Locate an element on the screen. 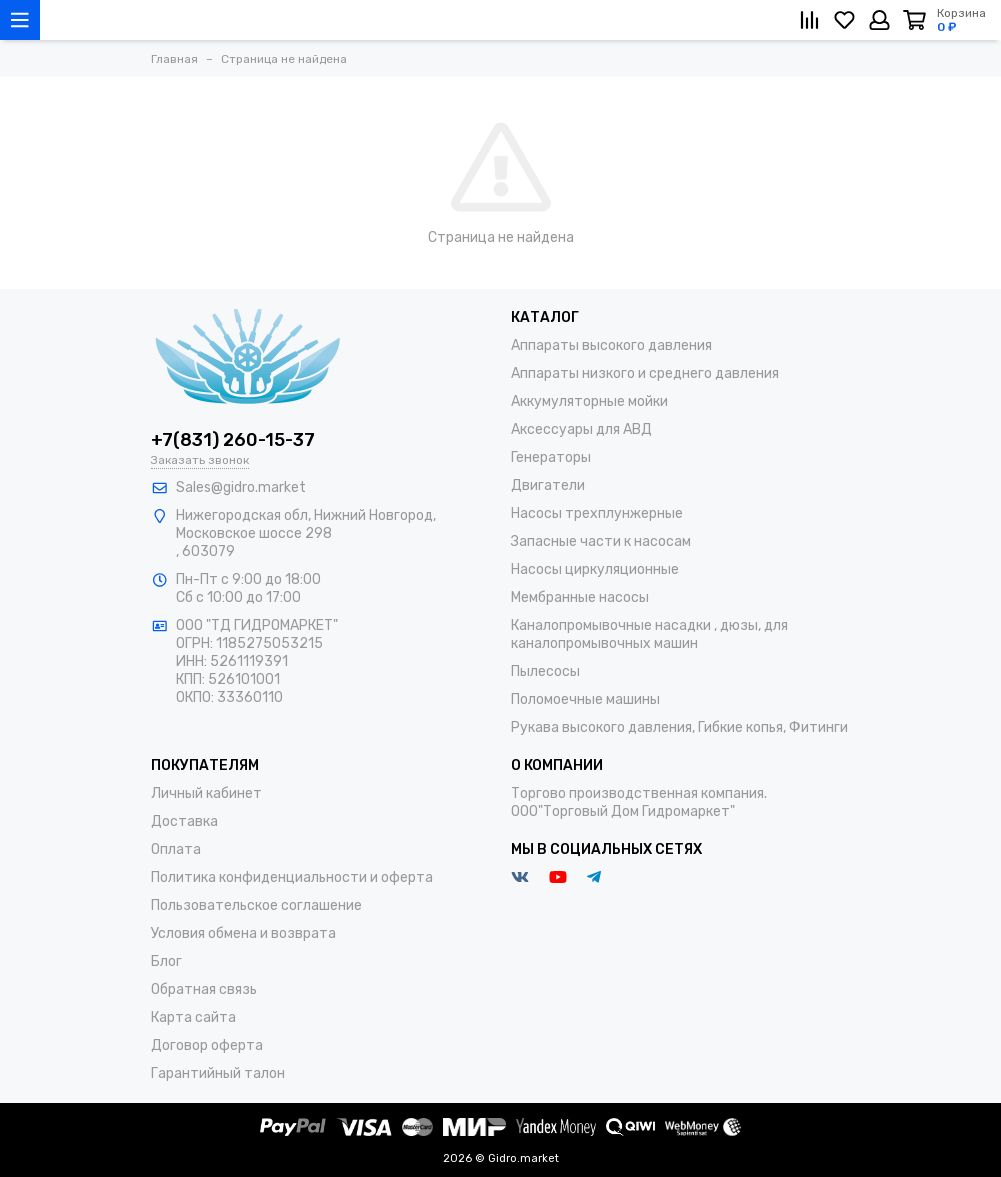 The height and width of the screenshot is (1177, 1001). Запасные части к насосам is located at coordinates (601, 541).